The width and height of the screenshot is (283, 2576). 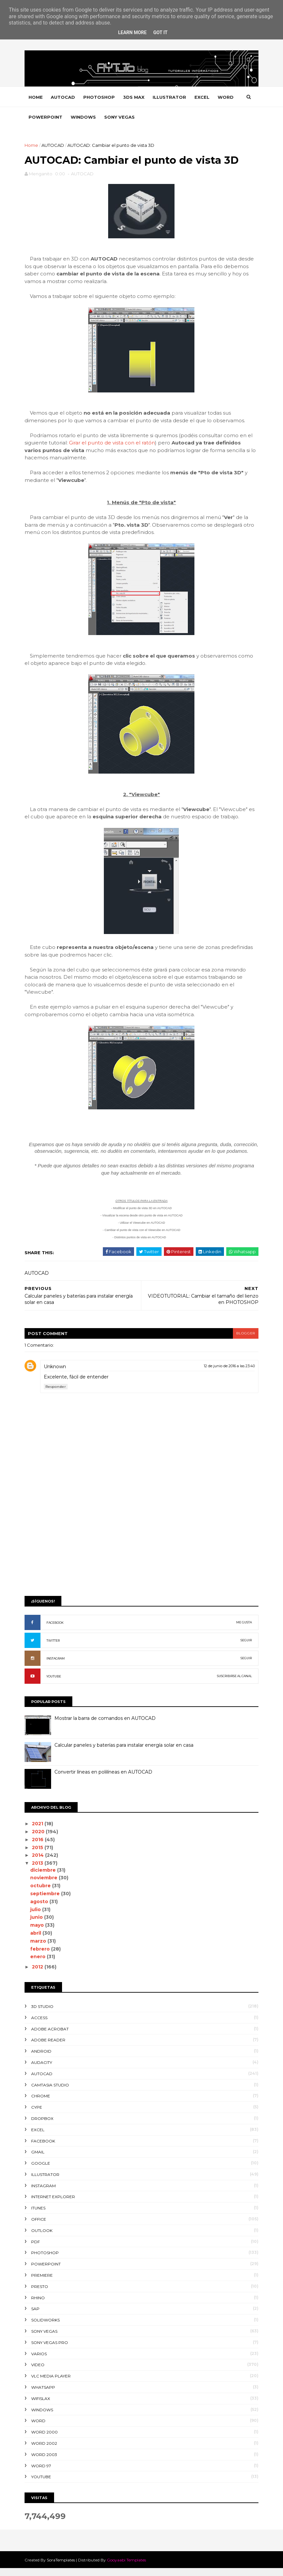 I want to click on octubre, so click(x=42, y=1893).